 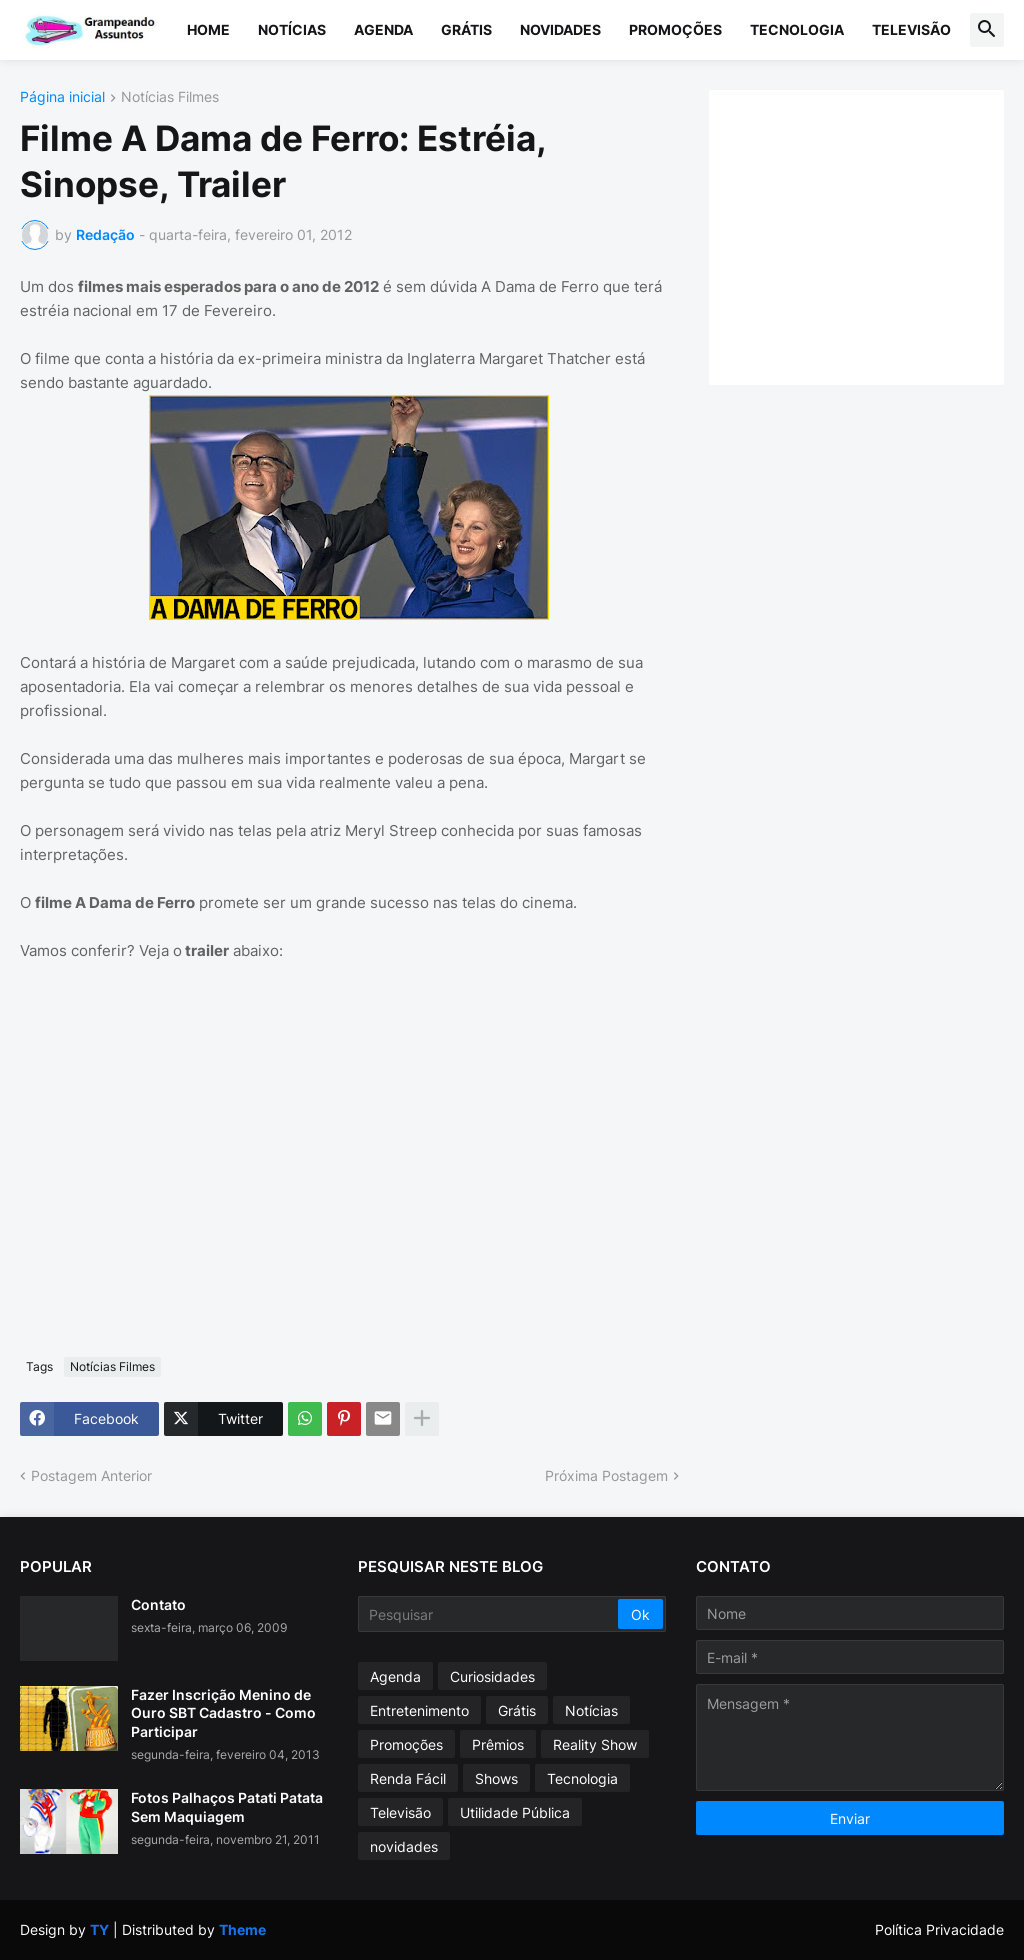 I want to click on Política Privacidade, so click(x=939, y=1929).